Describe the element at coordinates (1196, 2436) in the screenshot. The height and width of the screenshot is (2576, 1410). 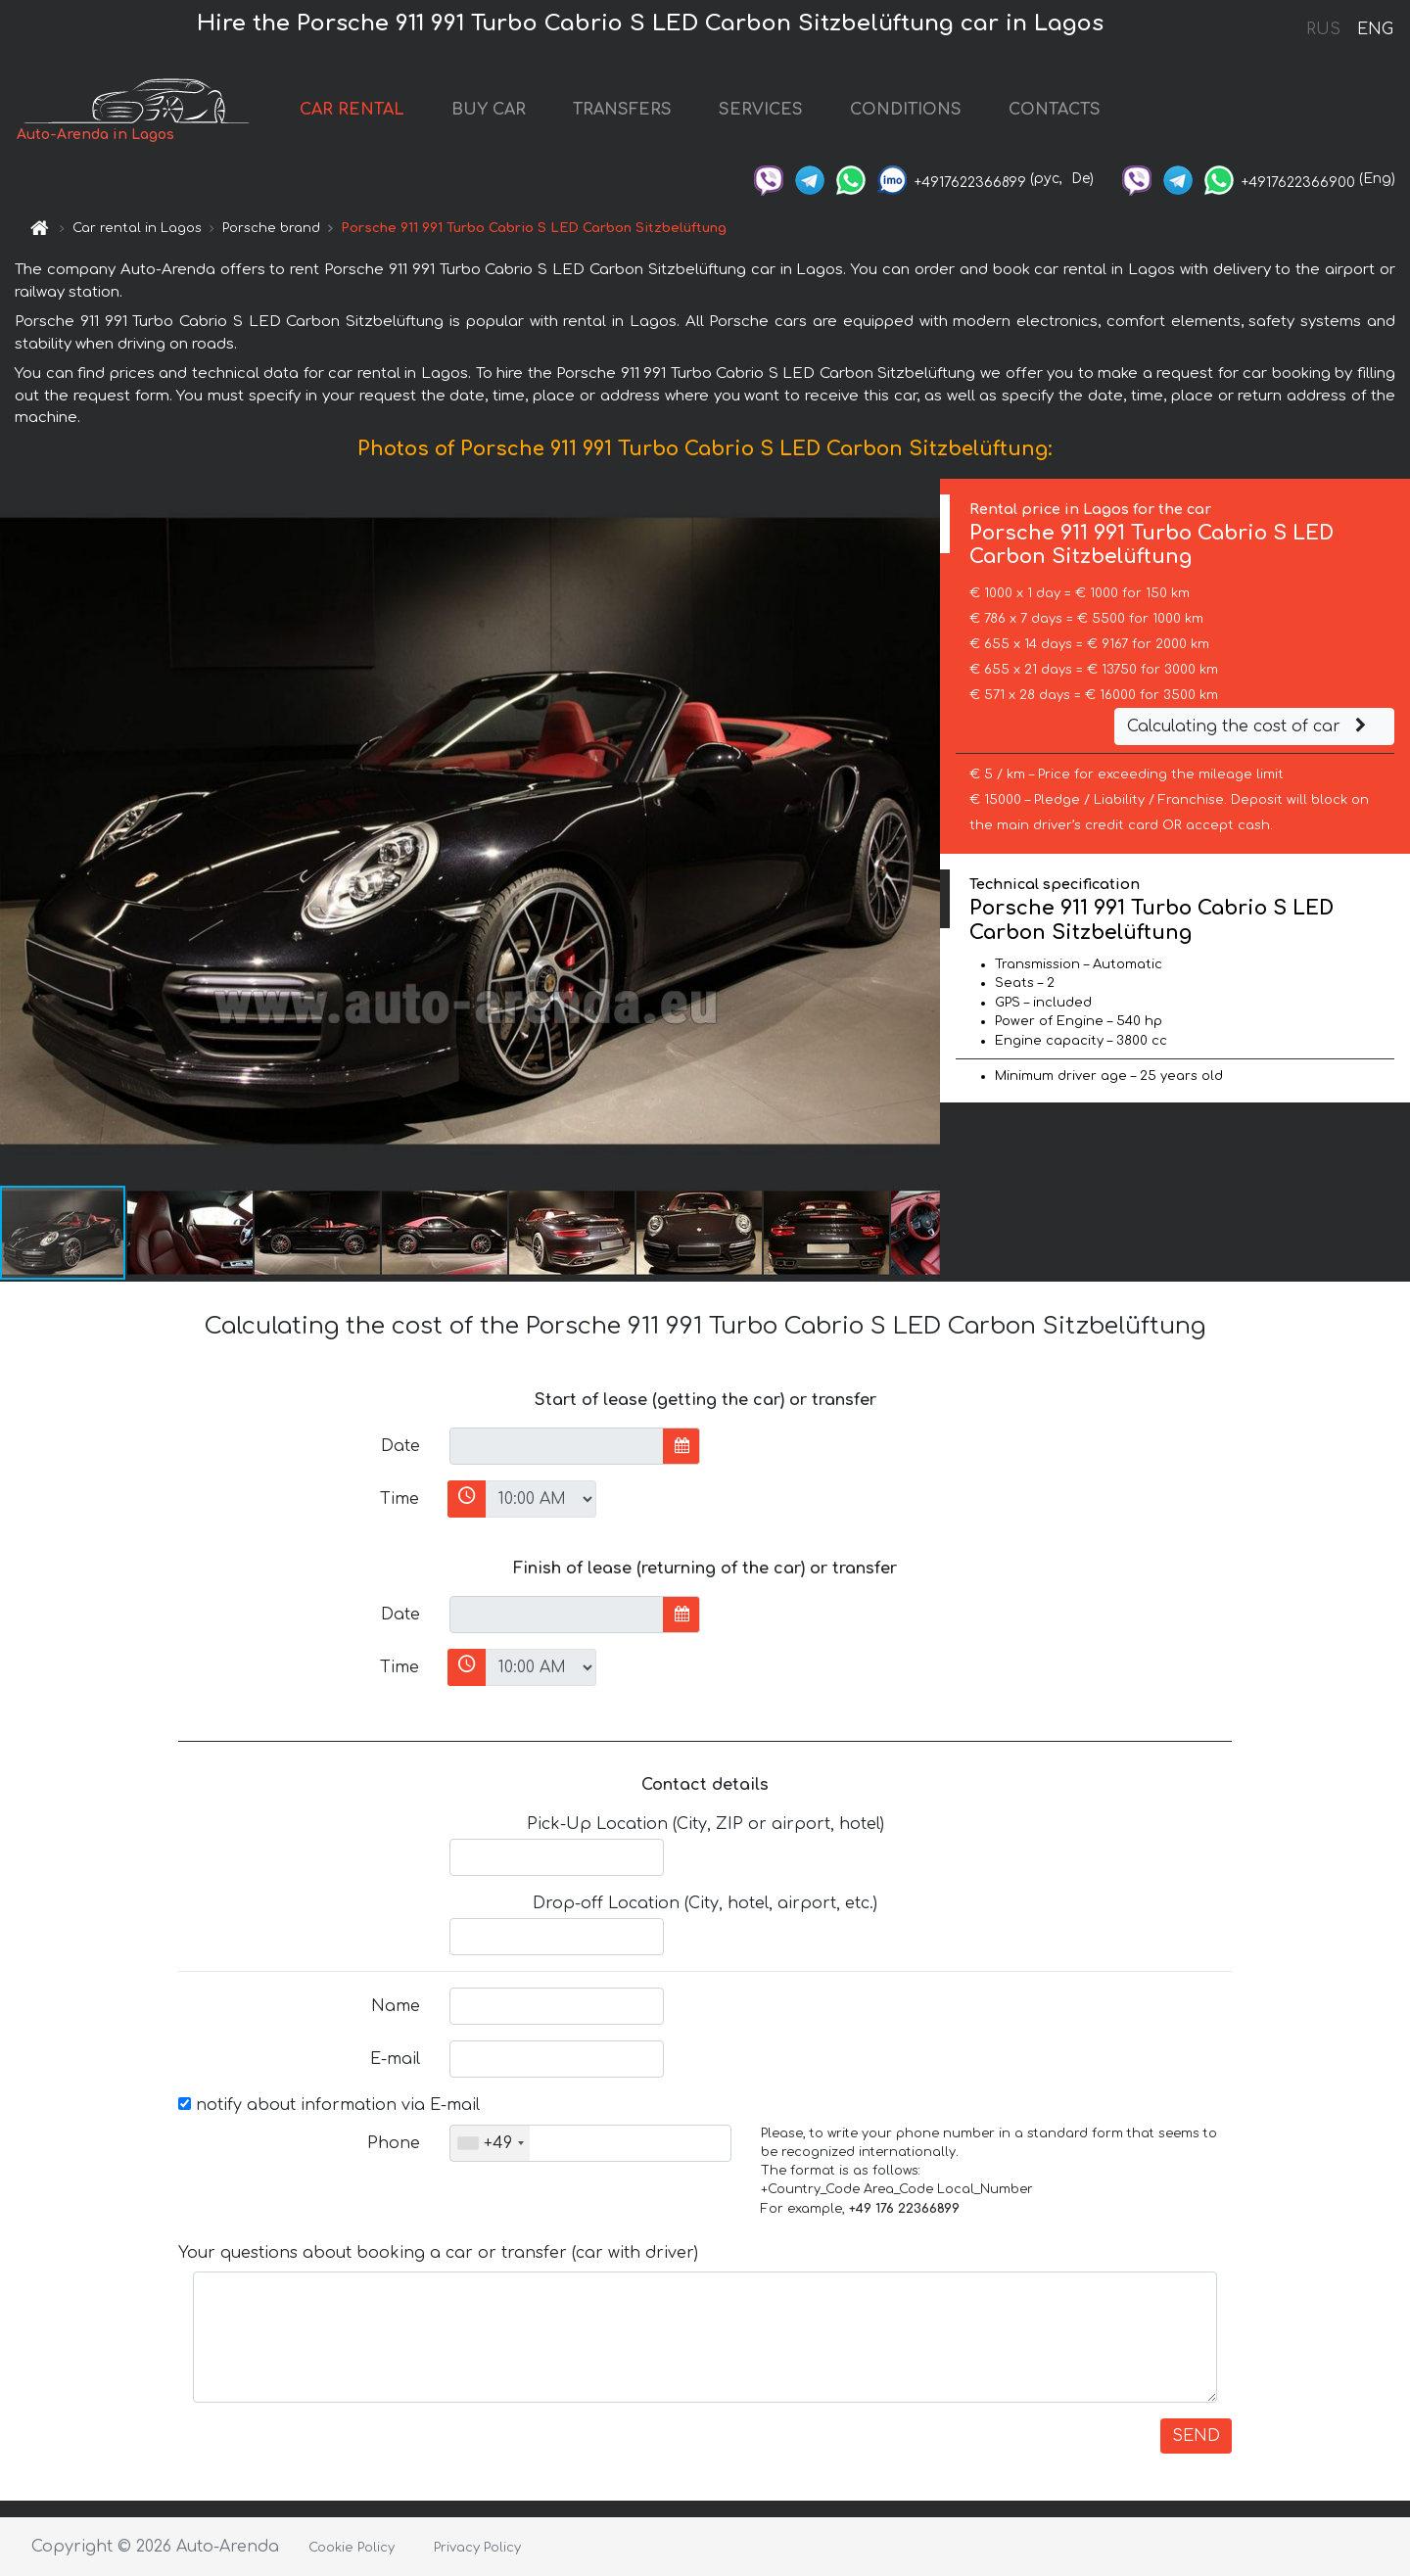
I see `SEND` at that location.